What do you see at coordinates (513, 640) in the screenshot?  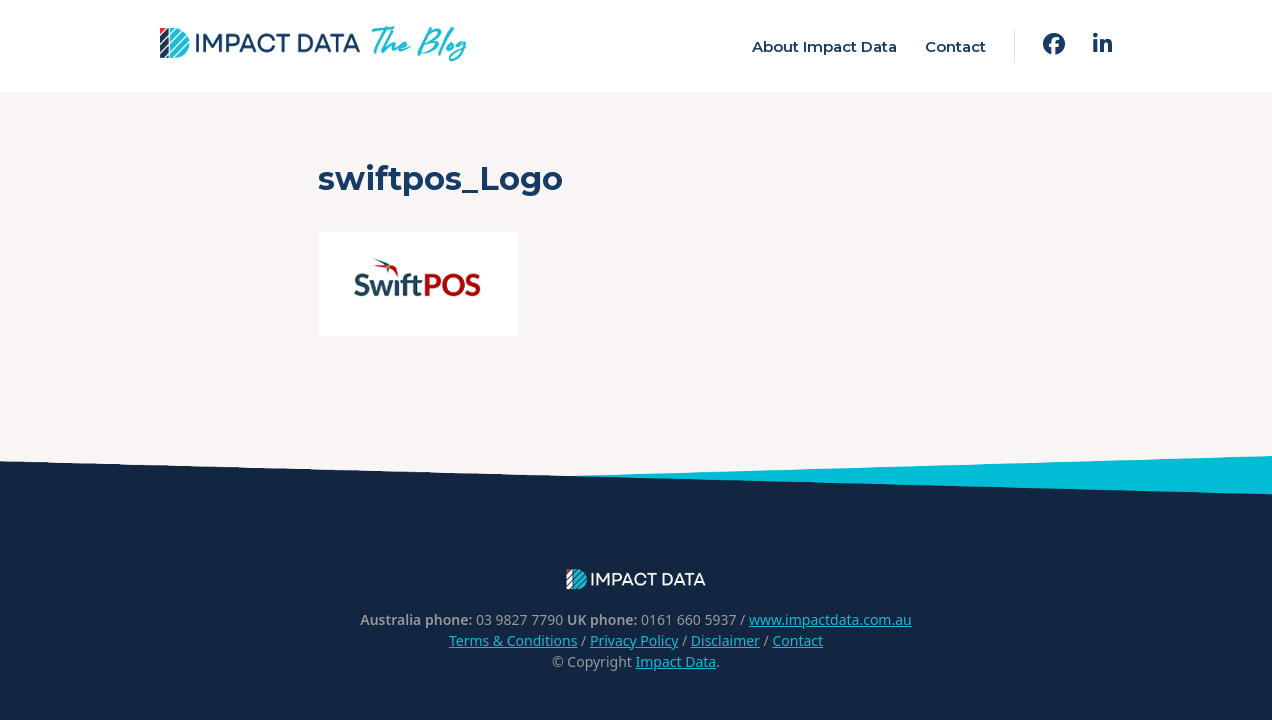 I see `Terms & Conditions` at bounding box center [513, 640].